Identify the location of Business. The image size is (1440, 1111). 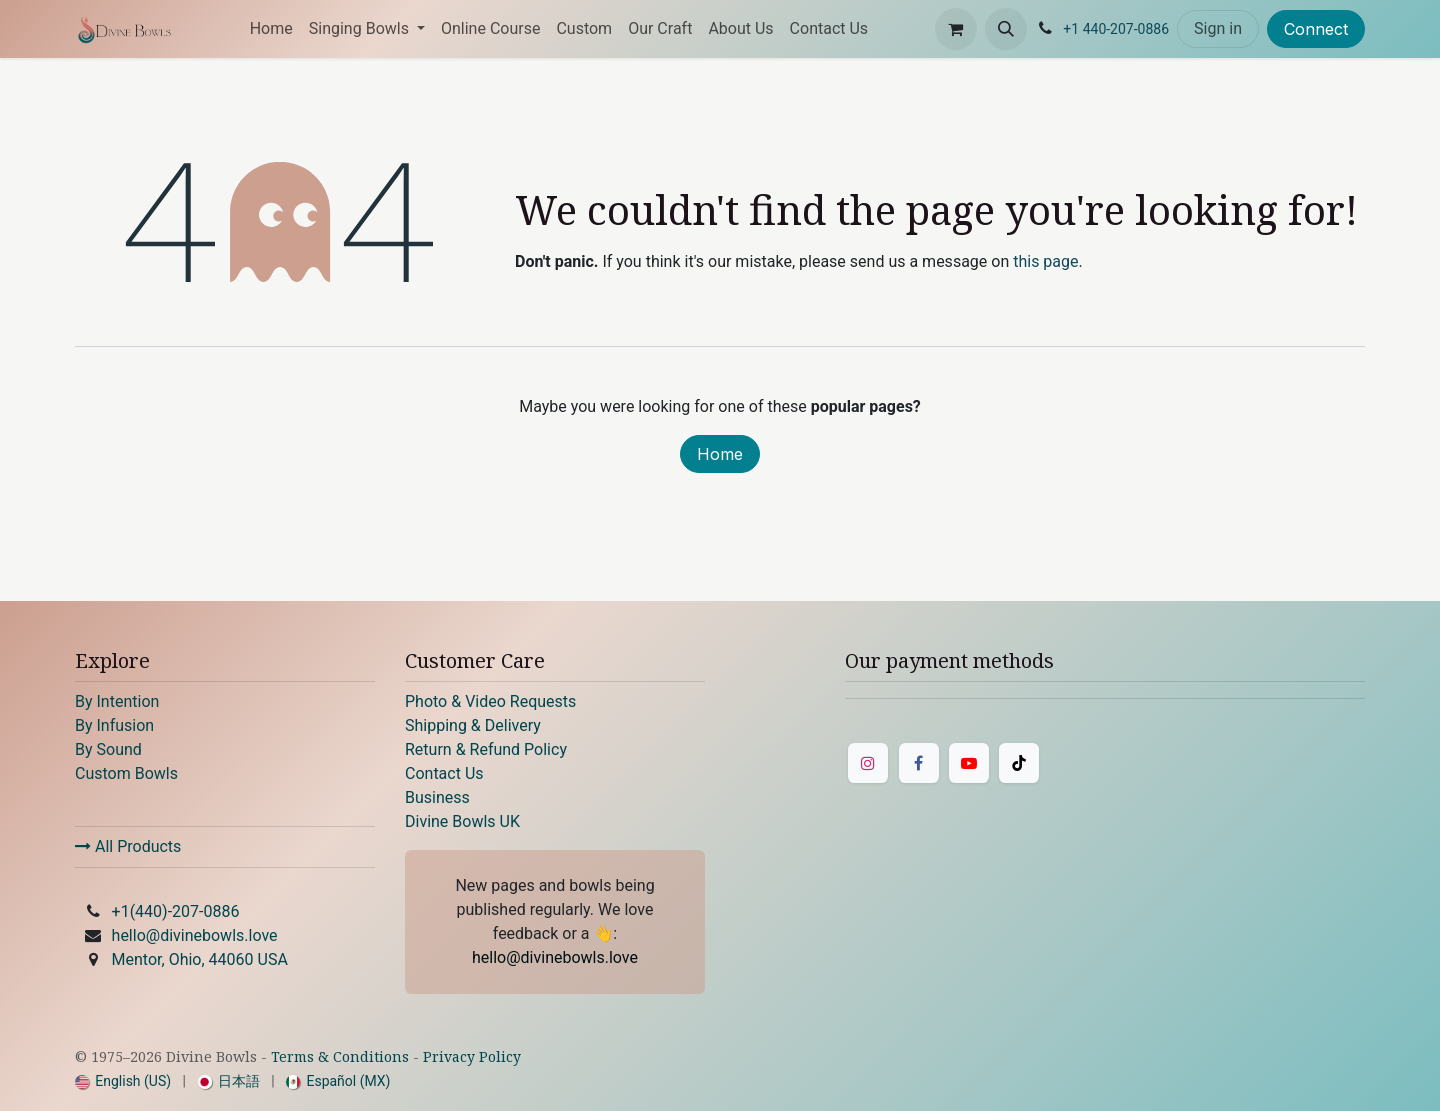
(437, 797).